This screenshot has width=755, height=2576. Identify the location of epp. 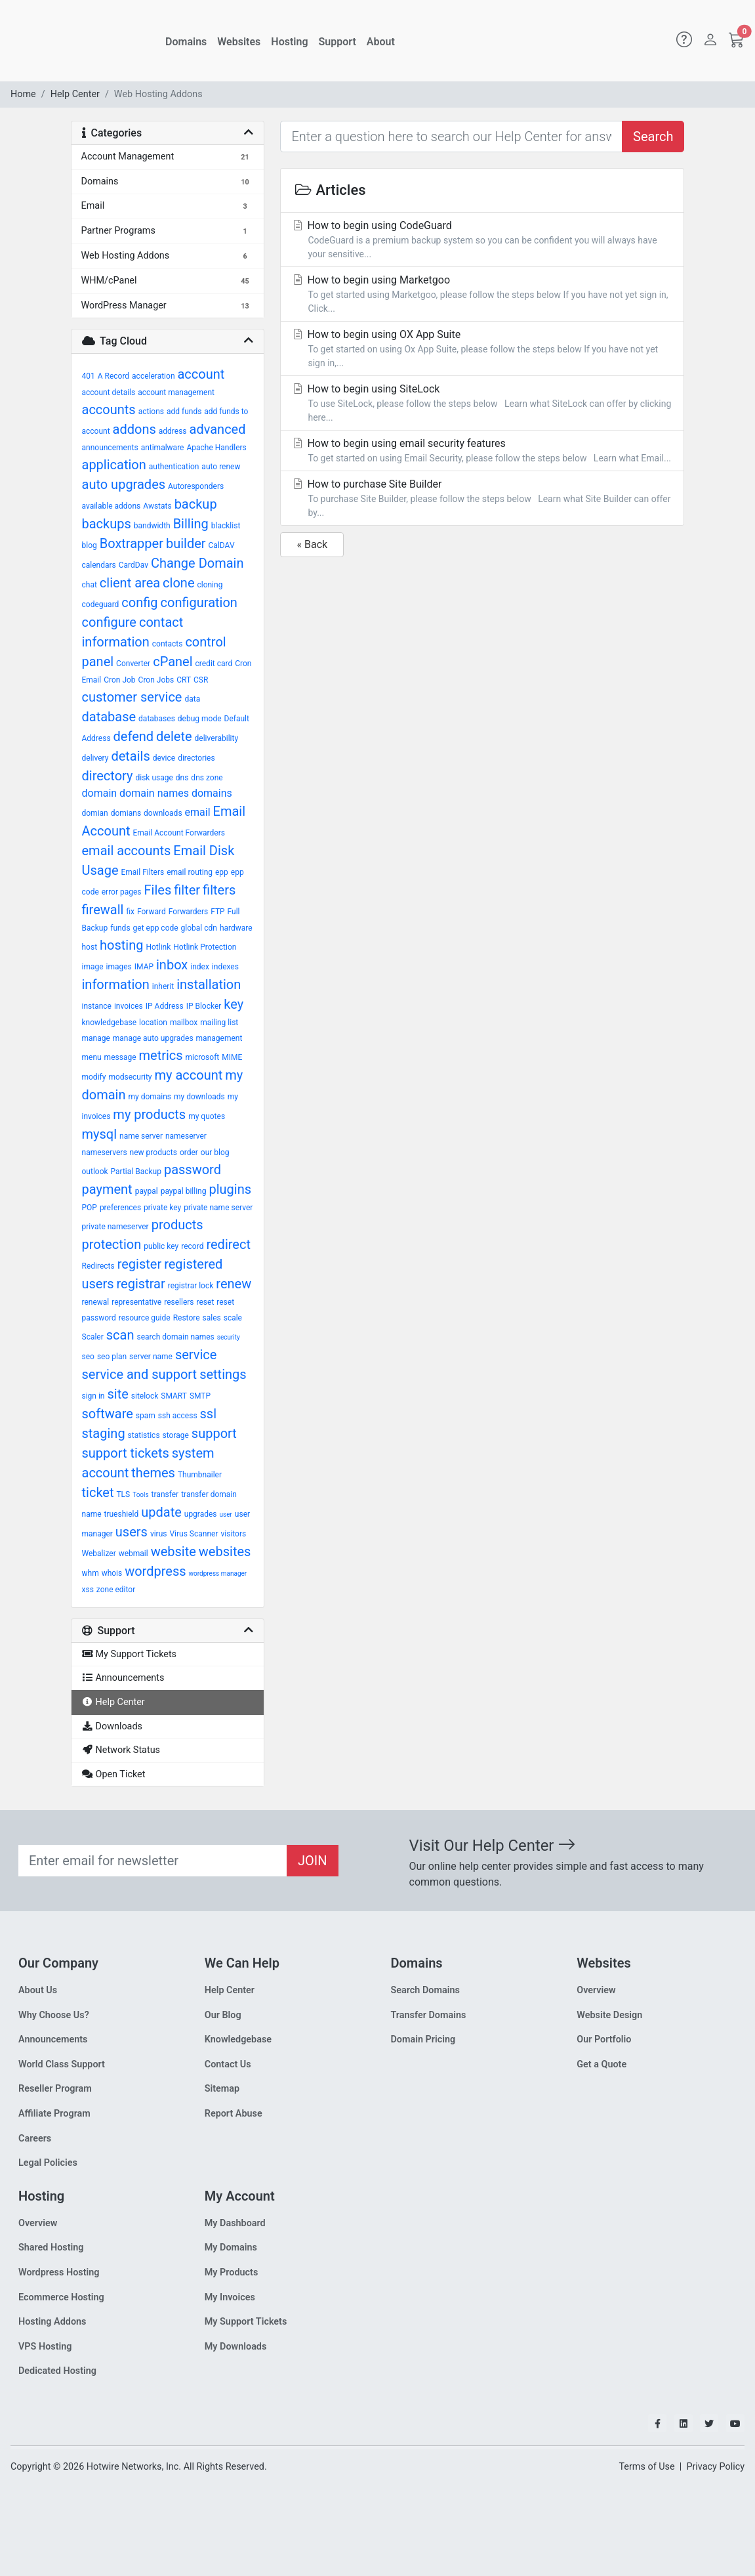
(221, 872).